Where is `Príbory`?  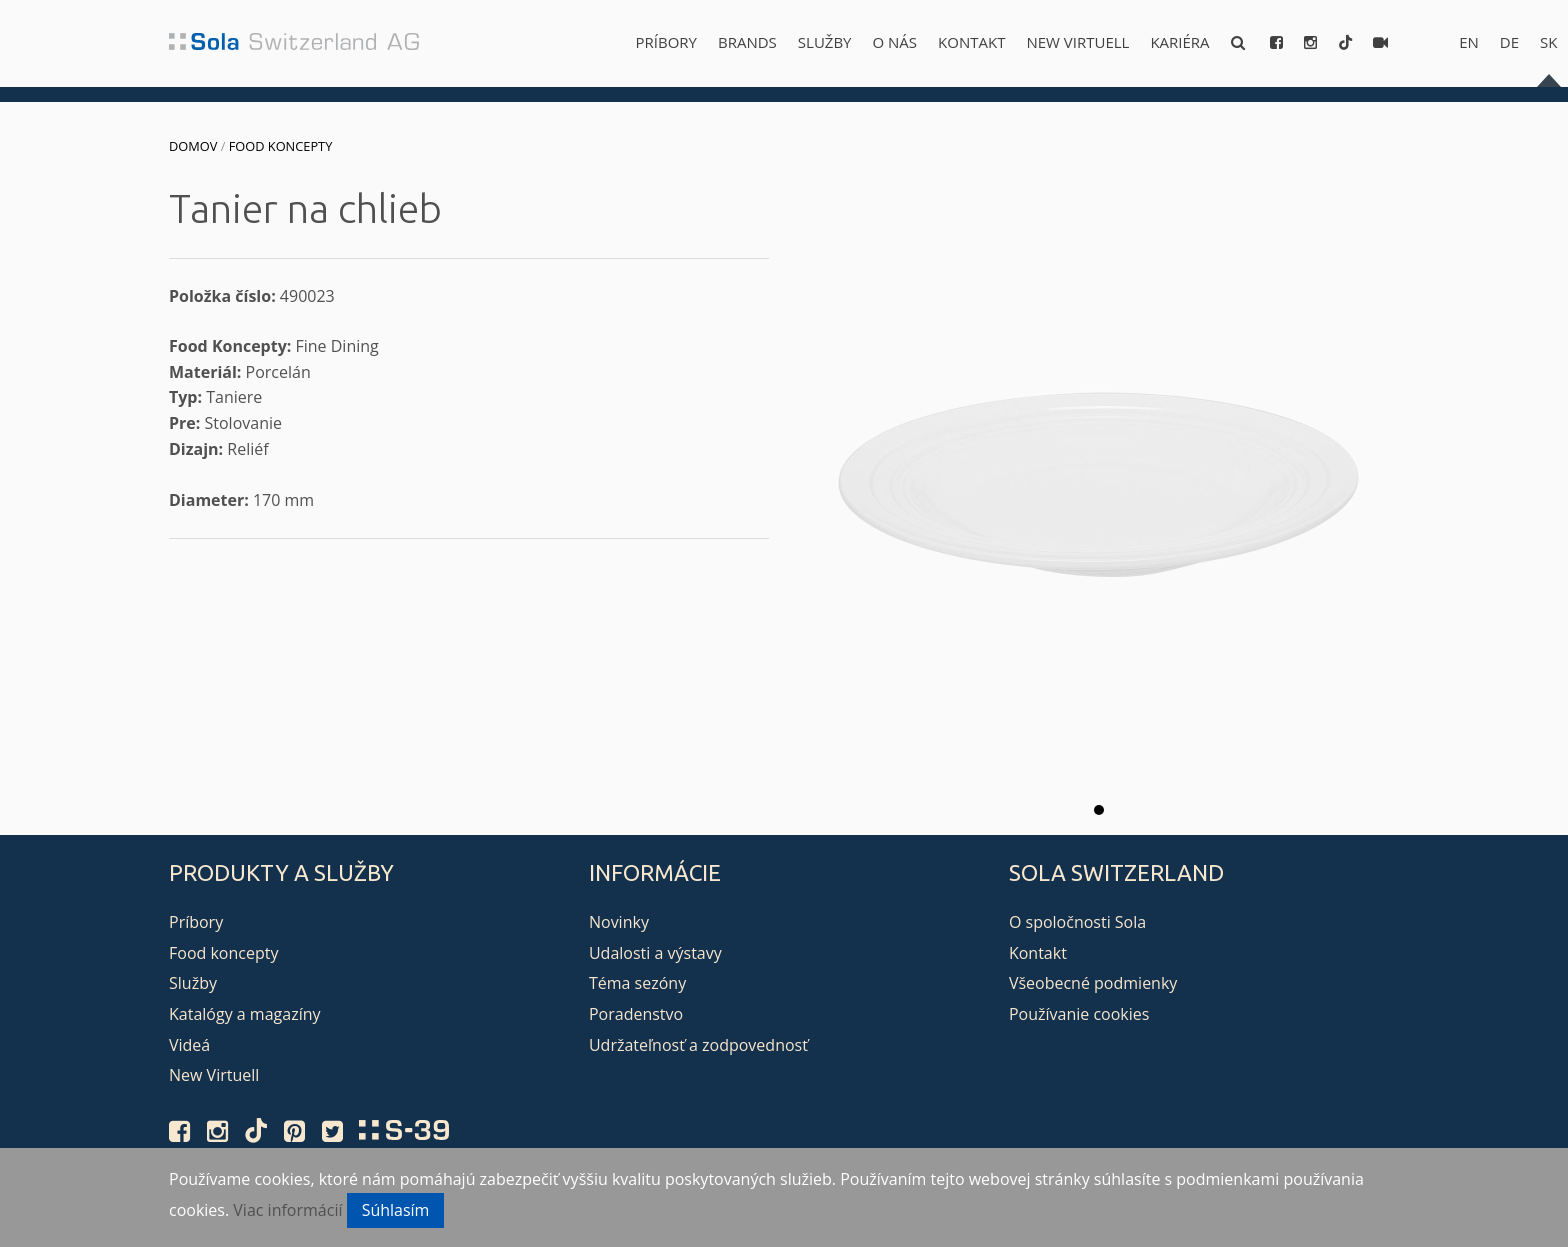
Príbory is located at coordinates (666, 42).